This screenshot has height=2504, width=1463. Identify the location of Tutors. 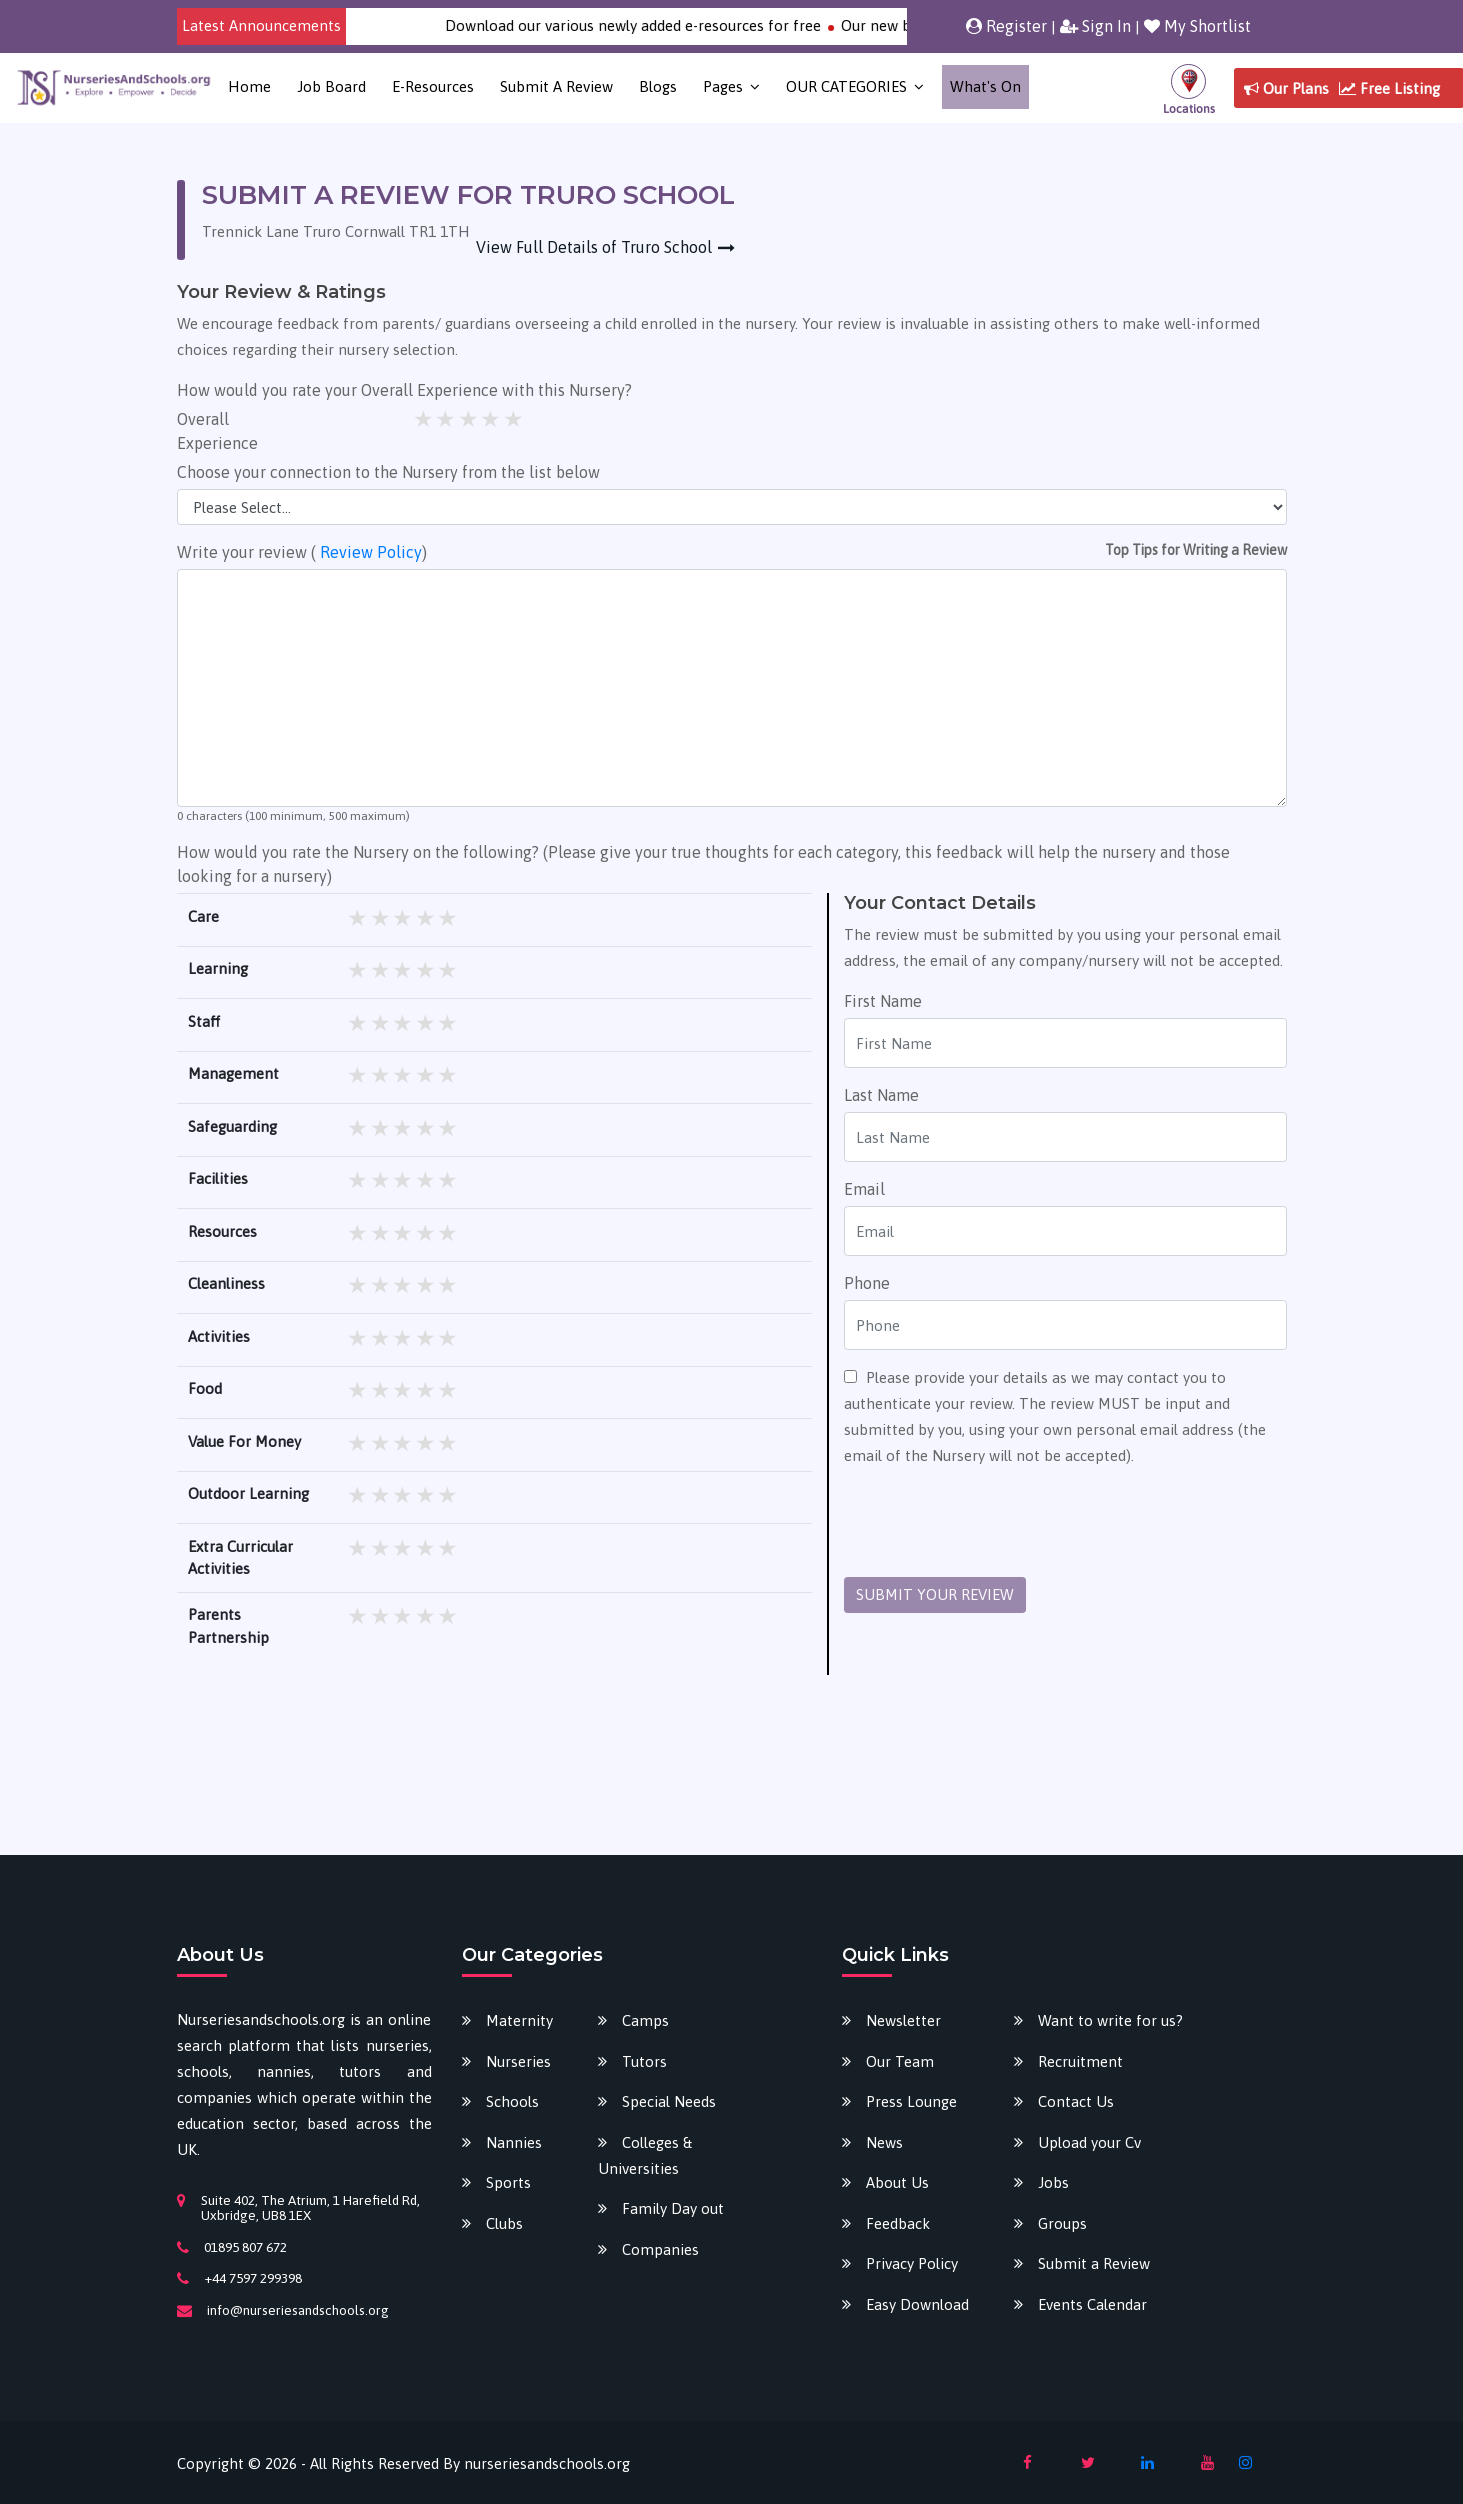
(644, 2061).